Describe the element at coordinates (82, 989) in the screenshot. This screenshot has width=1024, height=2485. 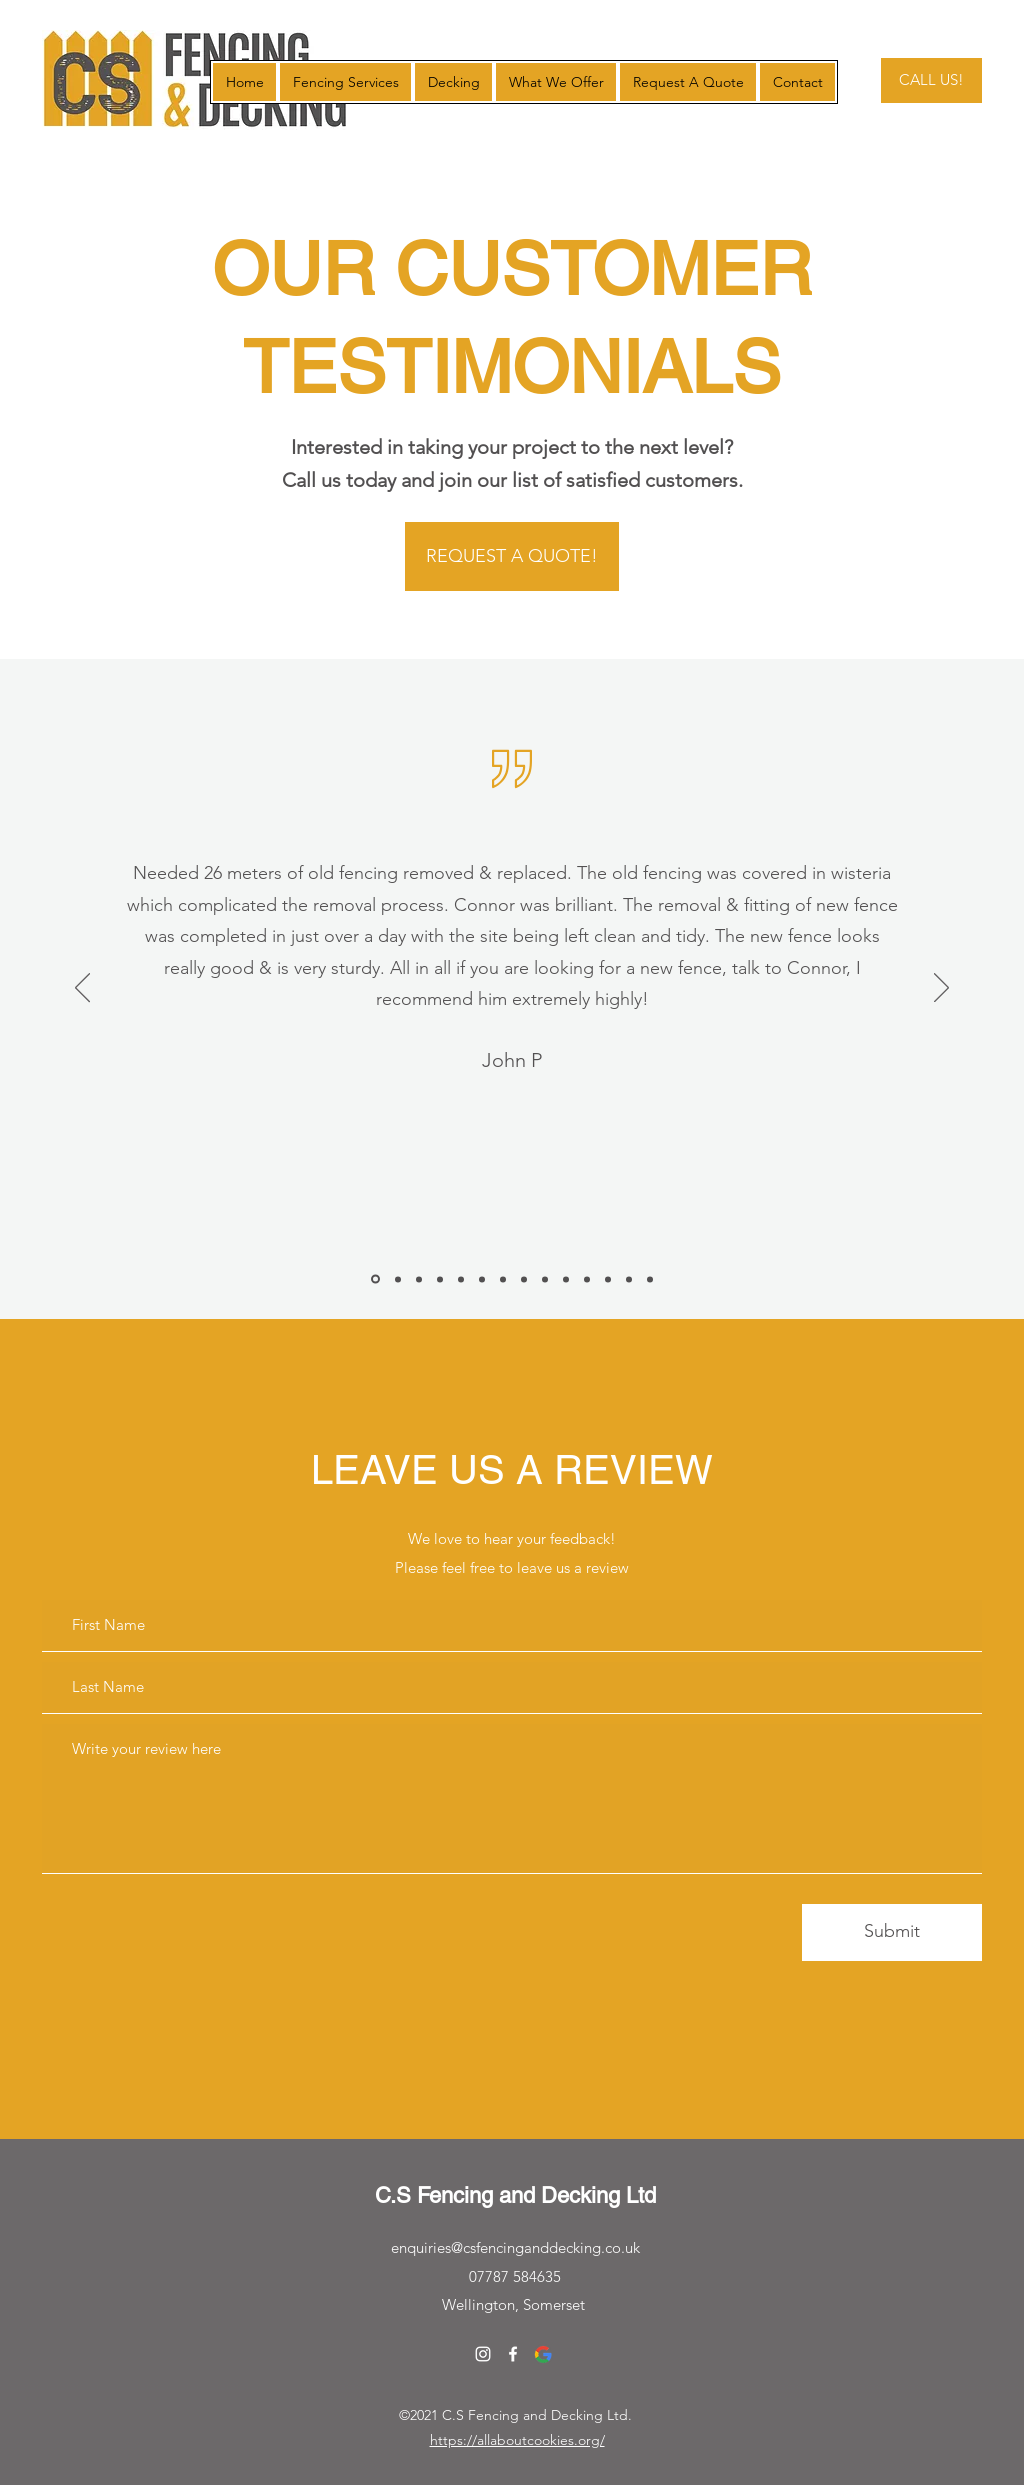
I see `[Previous]` at that location.